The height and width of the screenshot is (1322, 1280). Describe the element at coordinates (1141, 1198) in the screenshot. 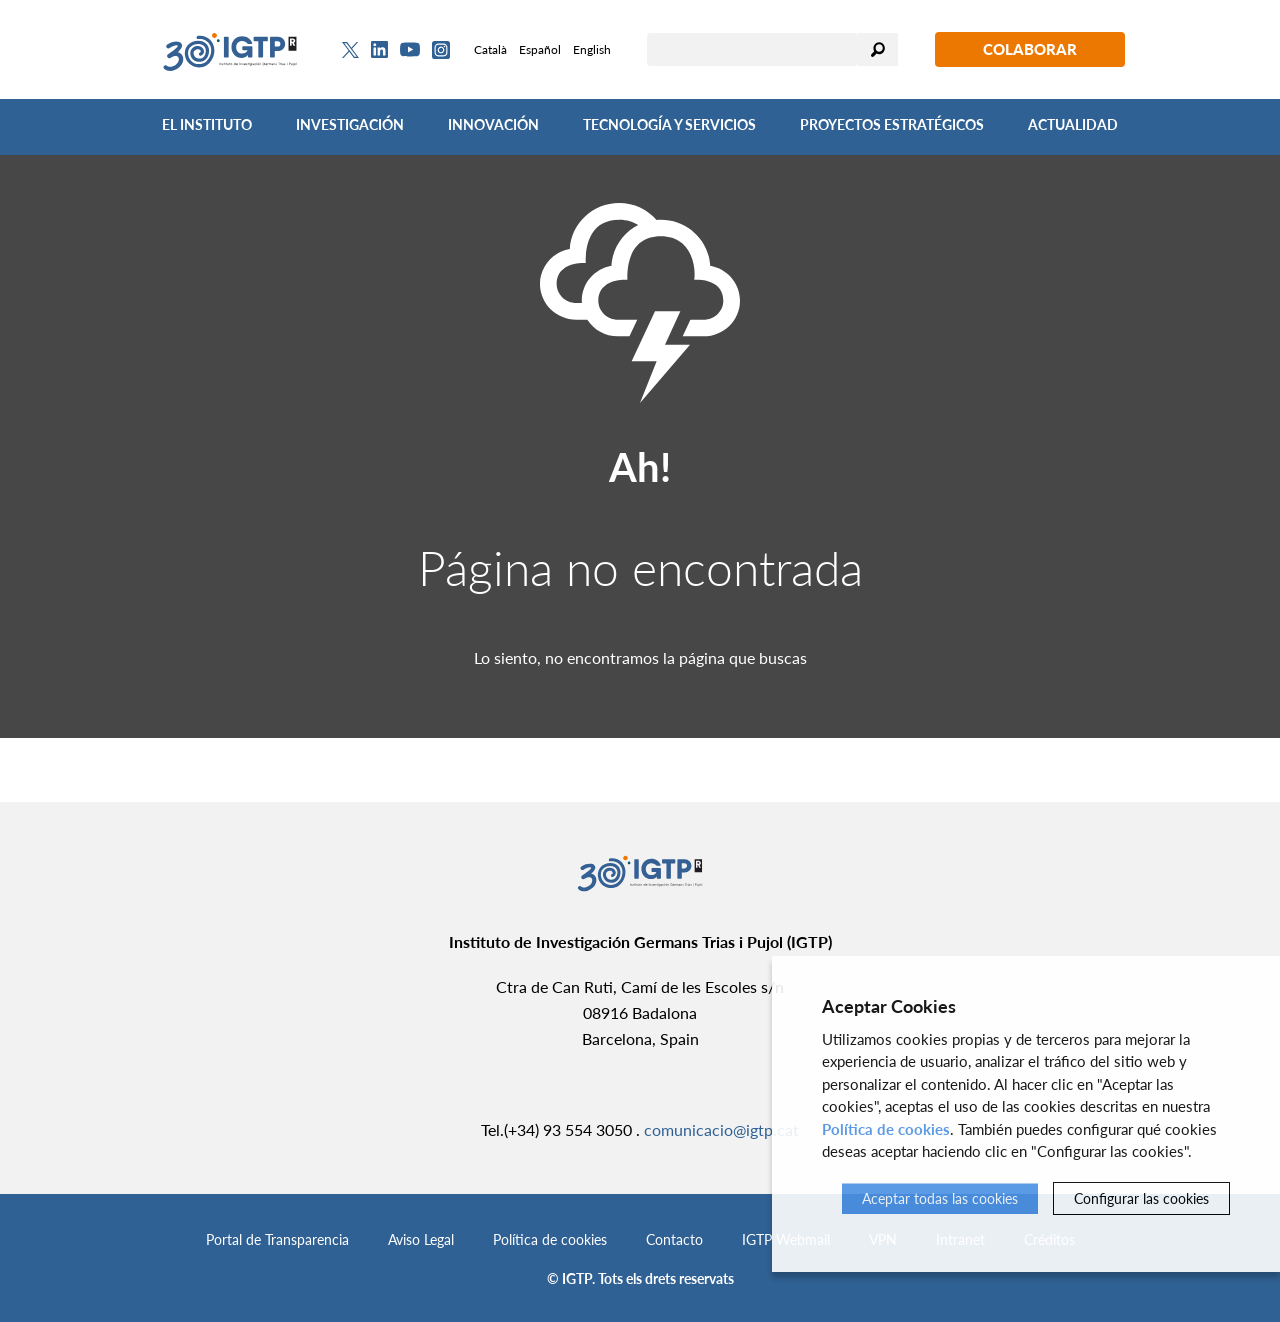

I see `Configurar las cookies` at that location.